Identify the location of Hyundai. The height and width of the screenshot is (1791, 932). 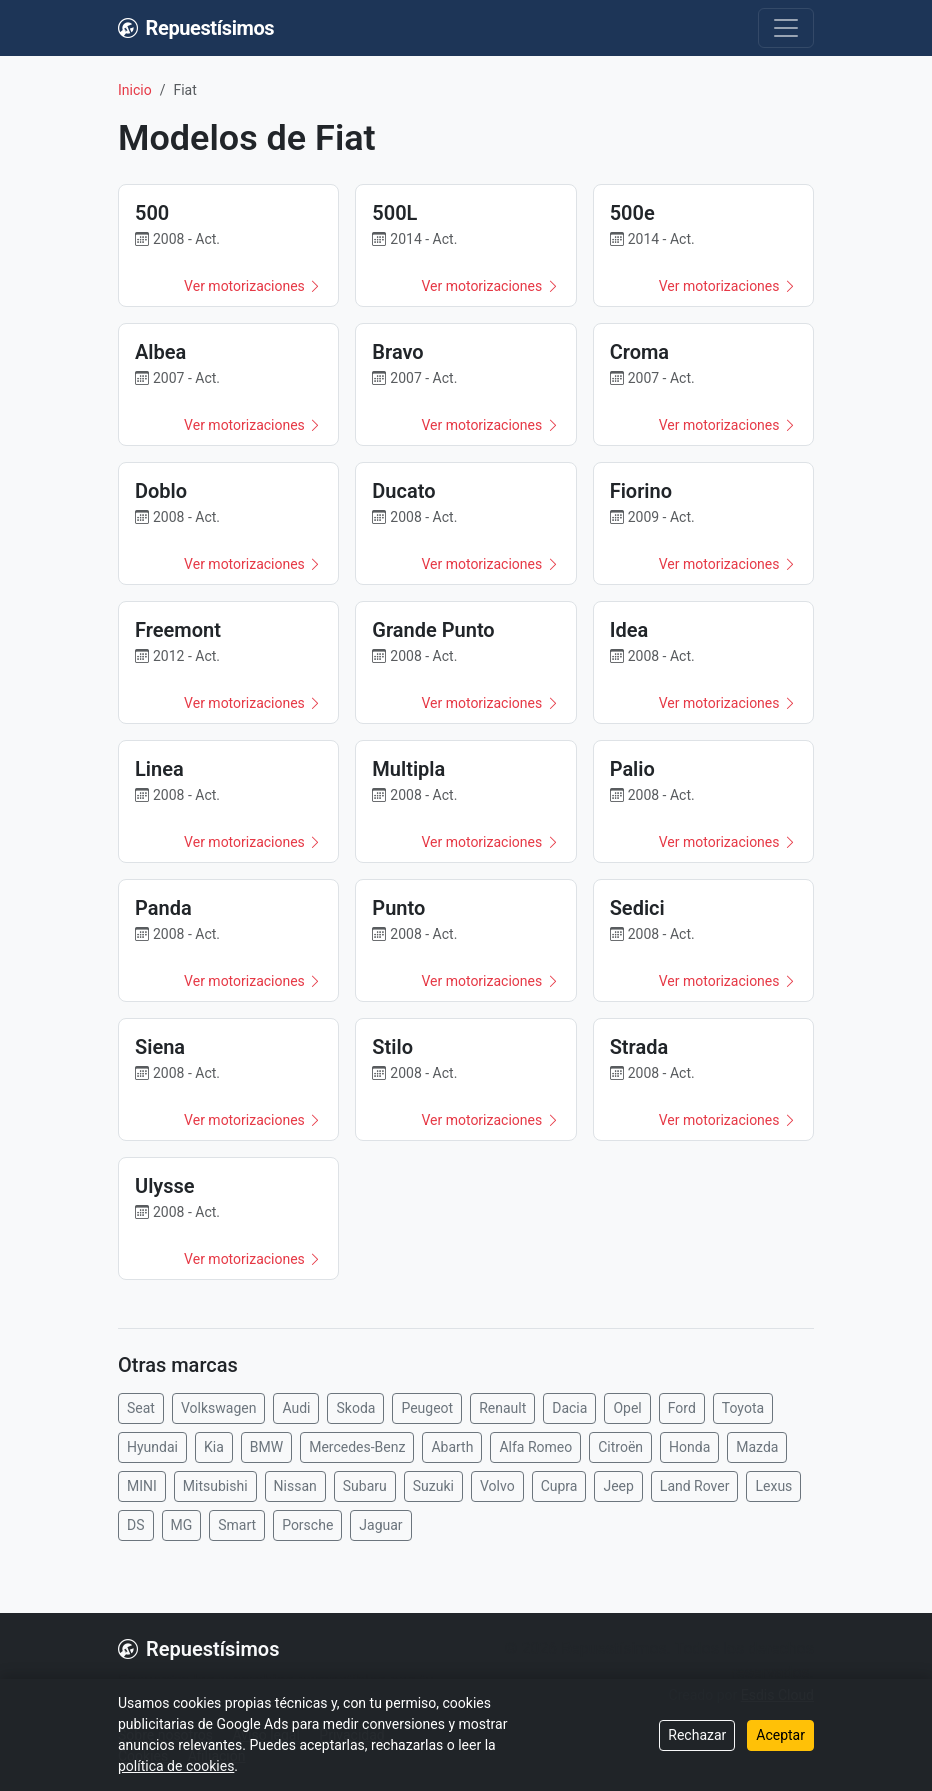
(152, 1447).